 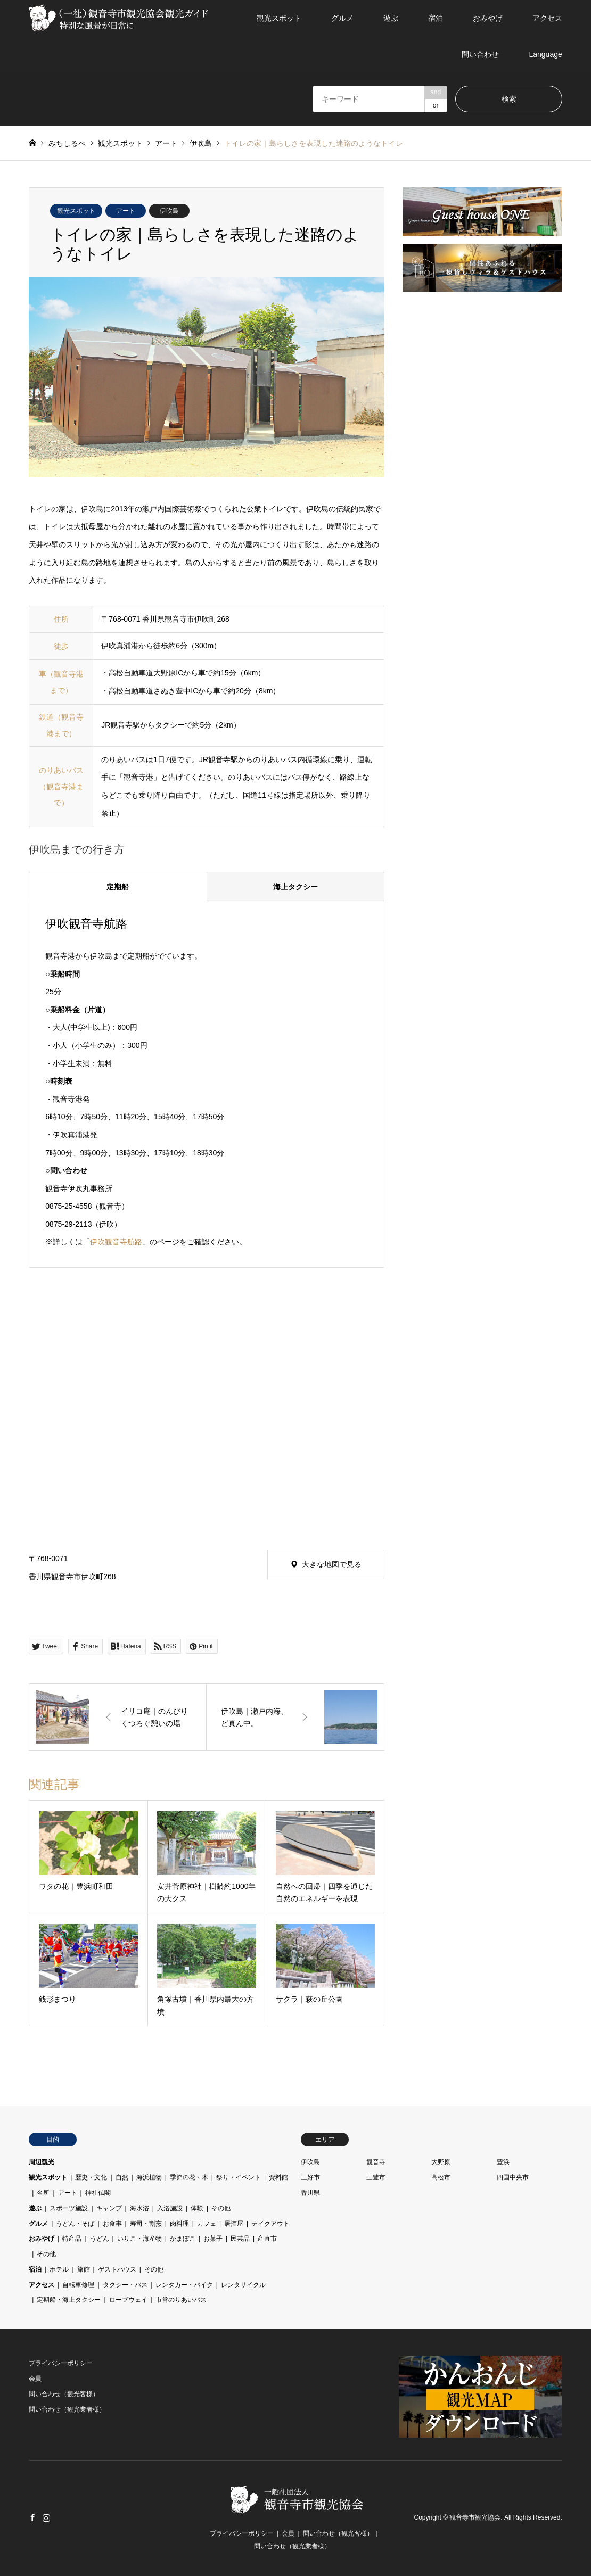 What do you see at coordinates (41, 2162) in the screenshot?
I see `周辺観光` at bounding box center [41, 2162].